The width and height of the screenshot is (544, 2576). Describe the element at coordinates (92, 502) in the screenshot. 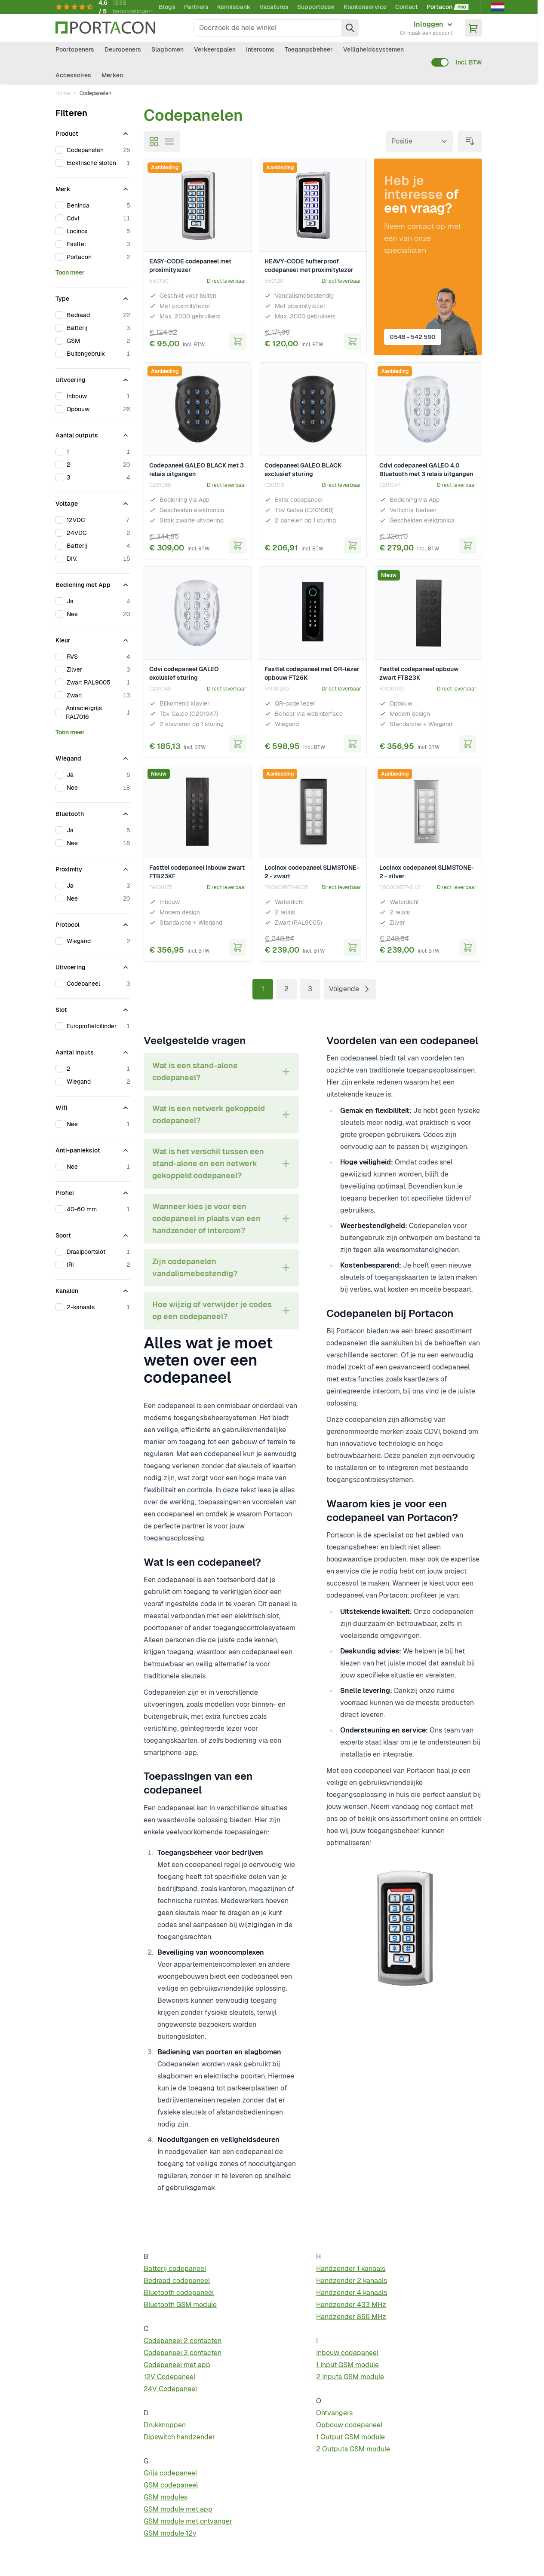

I see `[Voltage filter]` at that location.